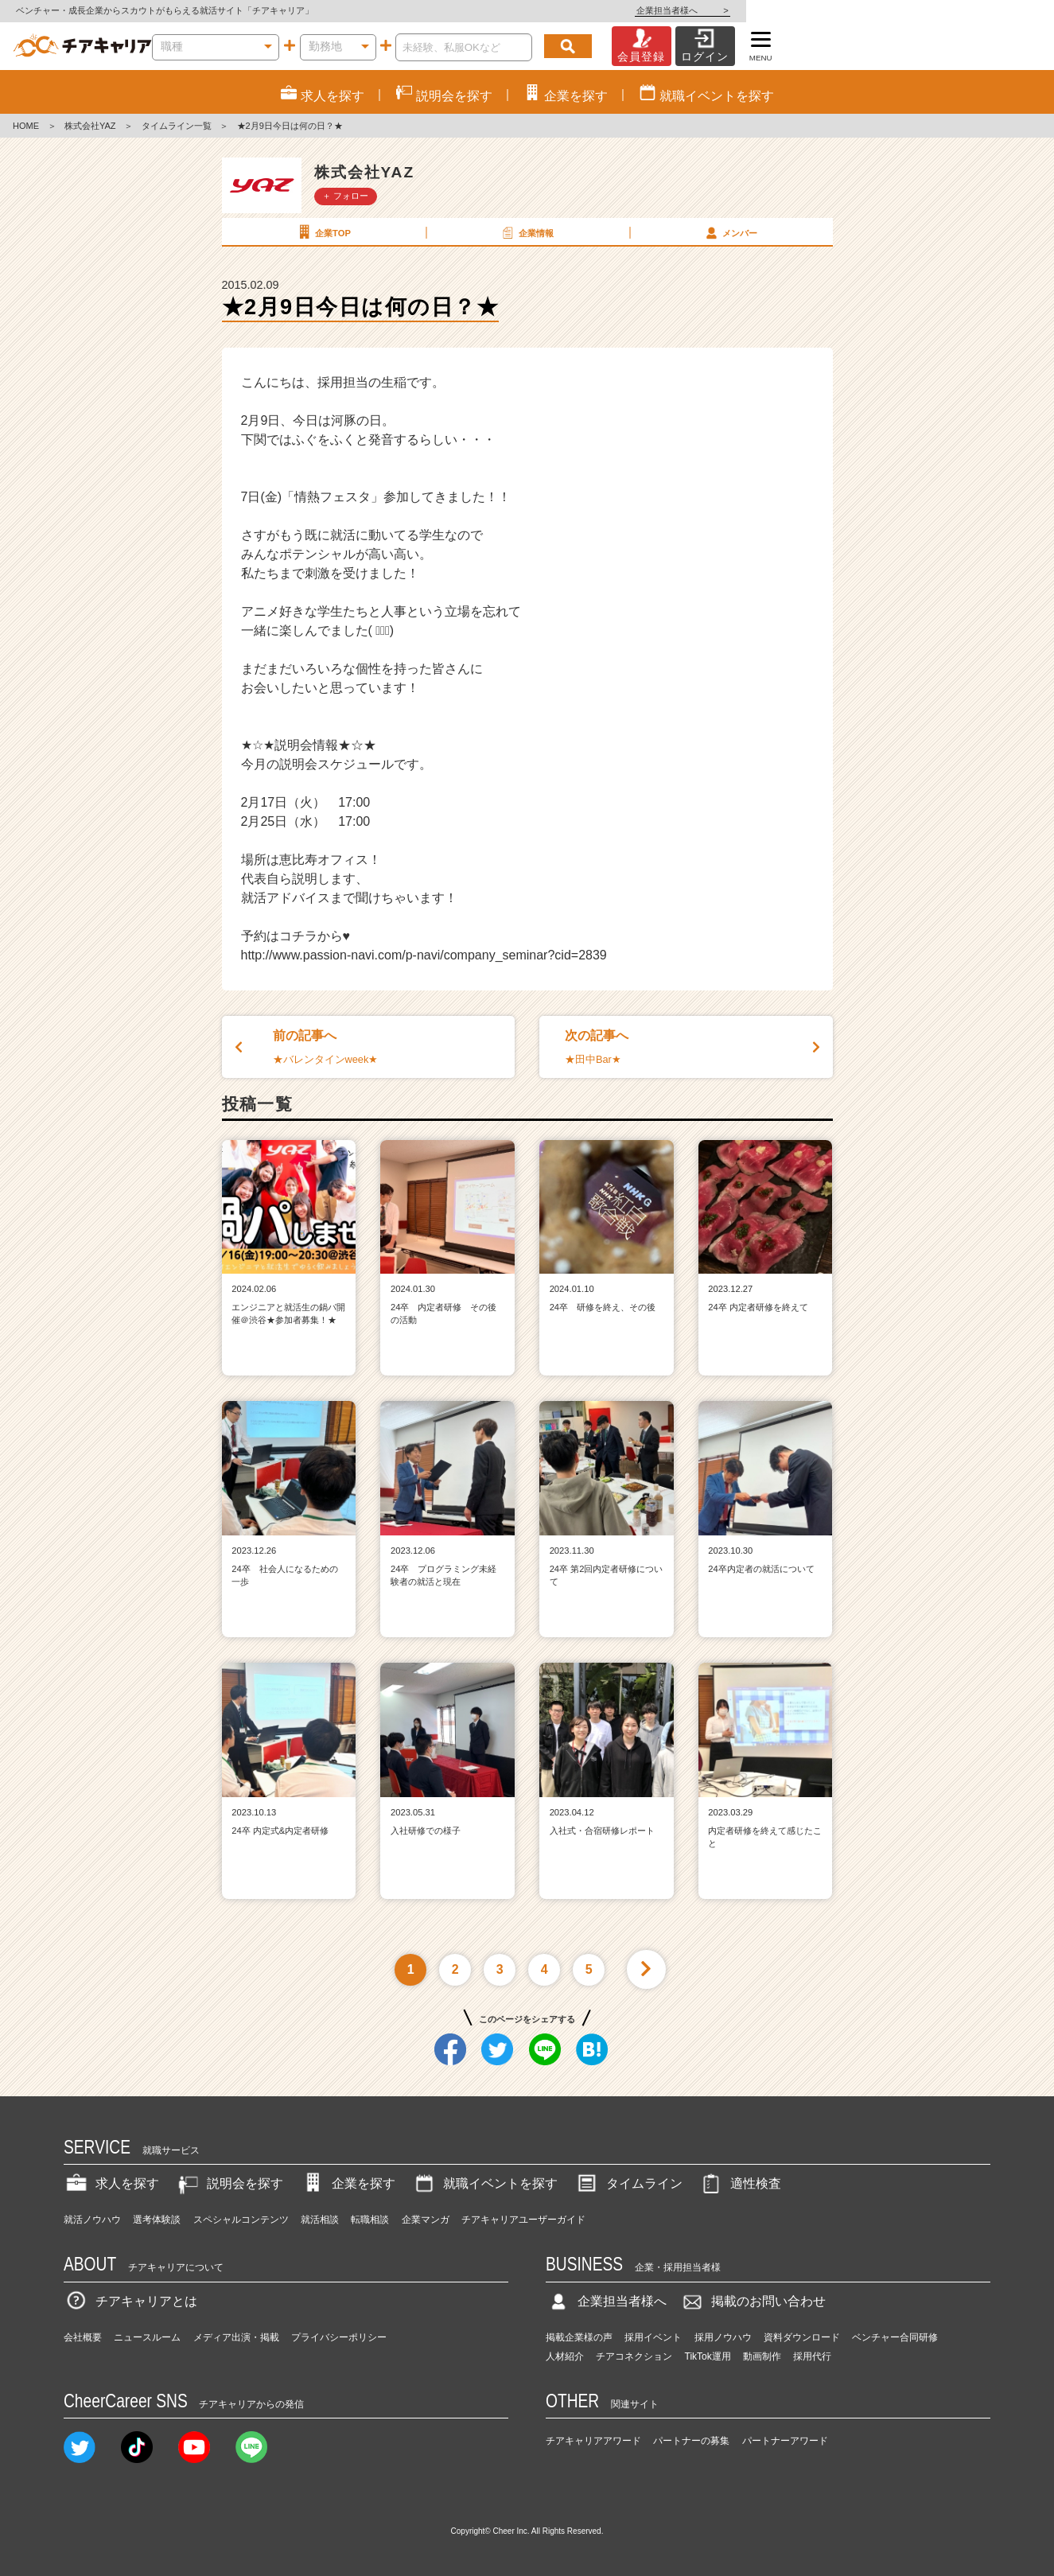 Image resolution: width=1054 pixels, height=2576 pixels. I want to click on TikTok運用, so click(708, 2356).